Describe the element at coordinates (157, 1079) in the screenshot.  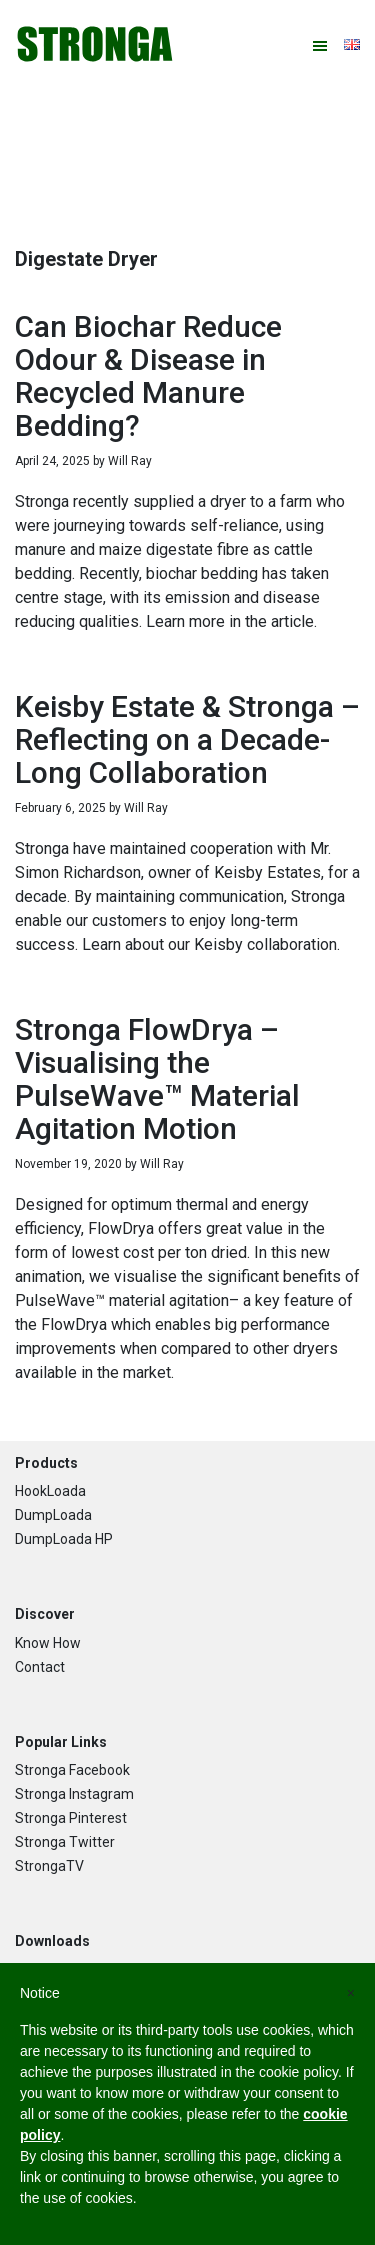
I see `Stronga FlowDrya – Visualising the PulseWave™ Material Agitation Motion` at that location.